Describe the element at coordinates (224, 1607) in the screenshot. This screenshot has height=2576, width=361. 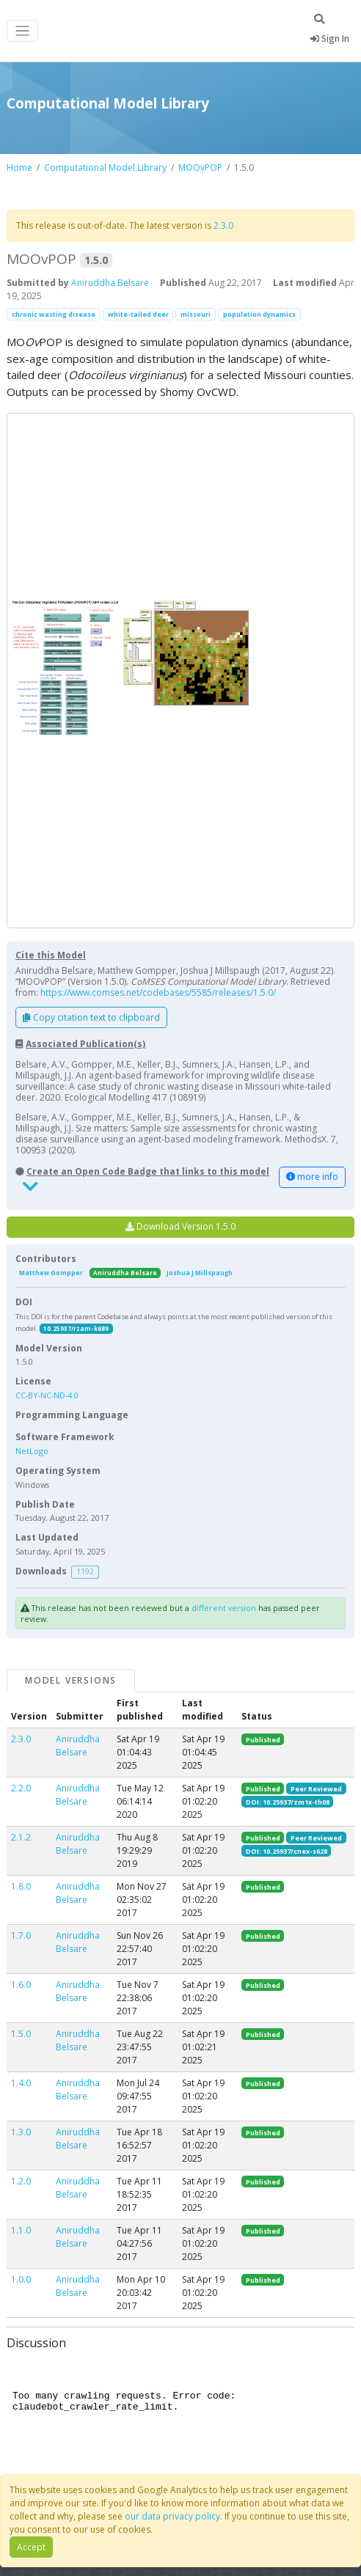
I see `different version` at that location.